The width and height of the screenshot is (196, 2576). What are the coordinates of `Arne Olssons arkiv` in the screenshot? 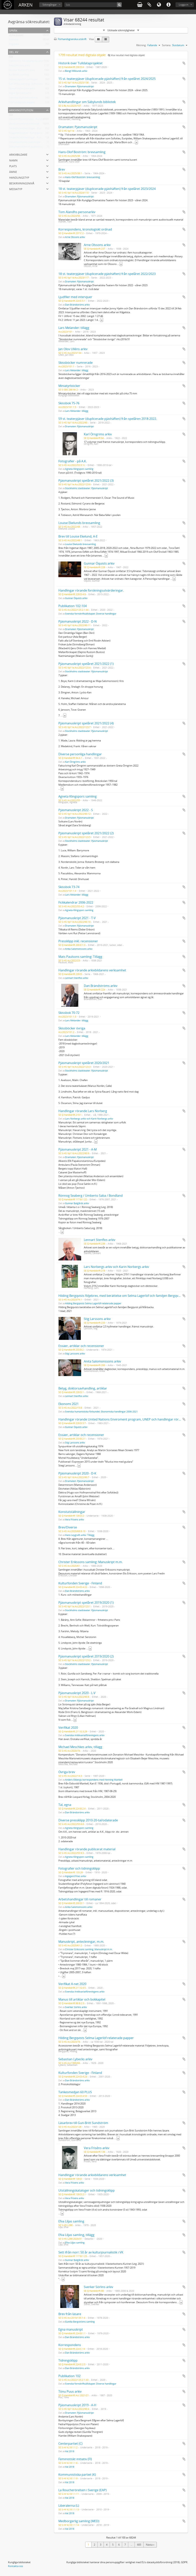 It's located at (75, 237).